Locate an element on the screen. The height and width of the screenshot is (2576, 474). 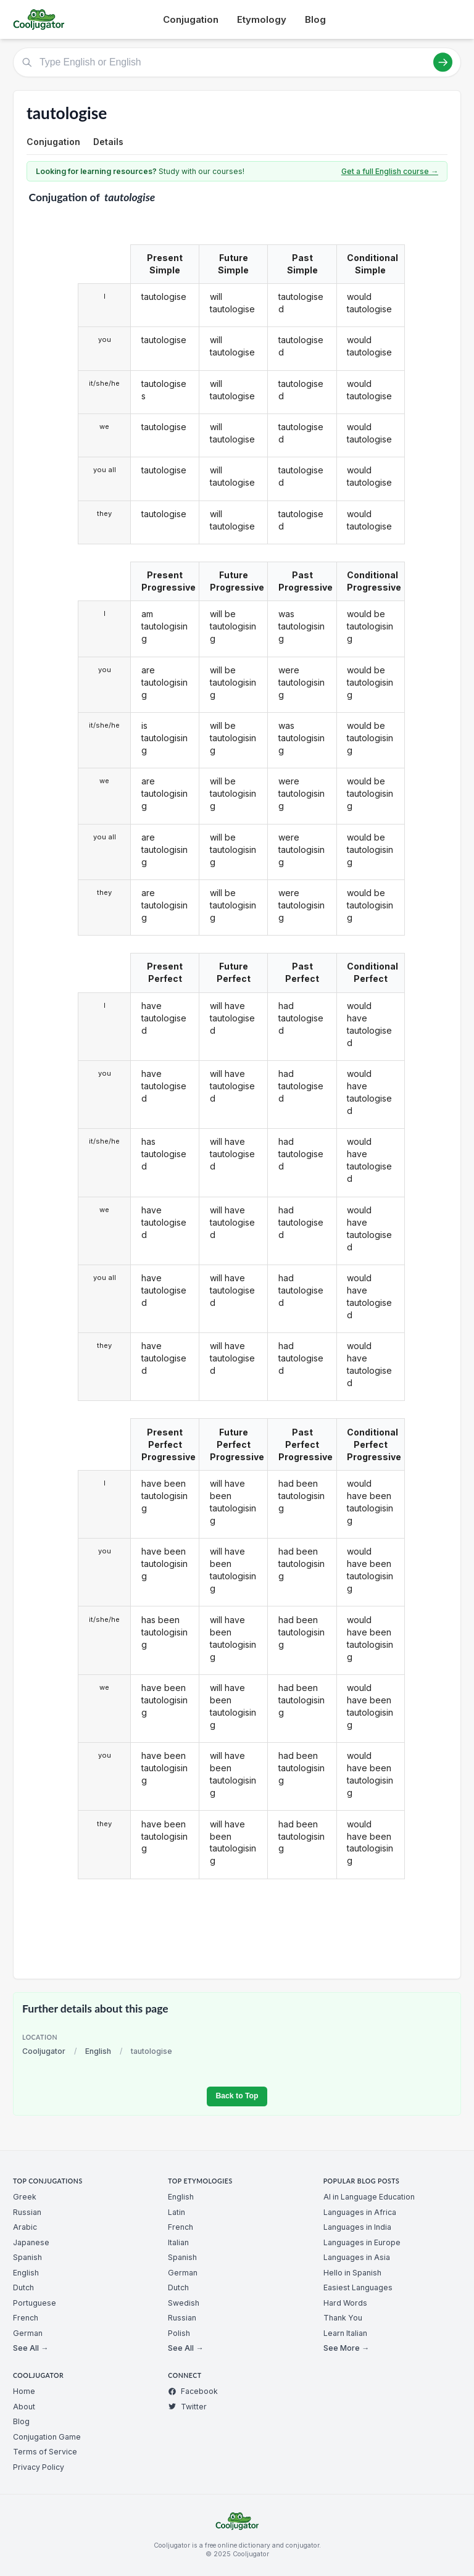
Learn Italian is located at coordinates (345, 2333).